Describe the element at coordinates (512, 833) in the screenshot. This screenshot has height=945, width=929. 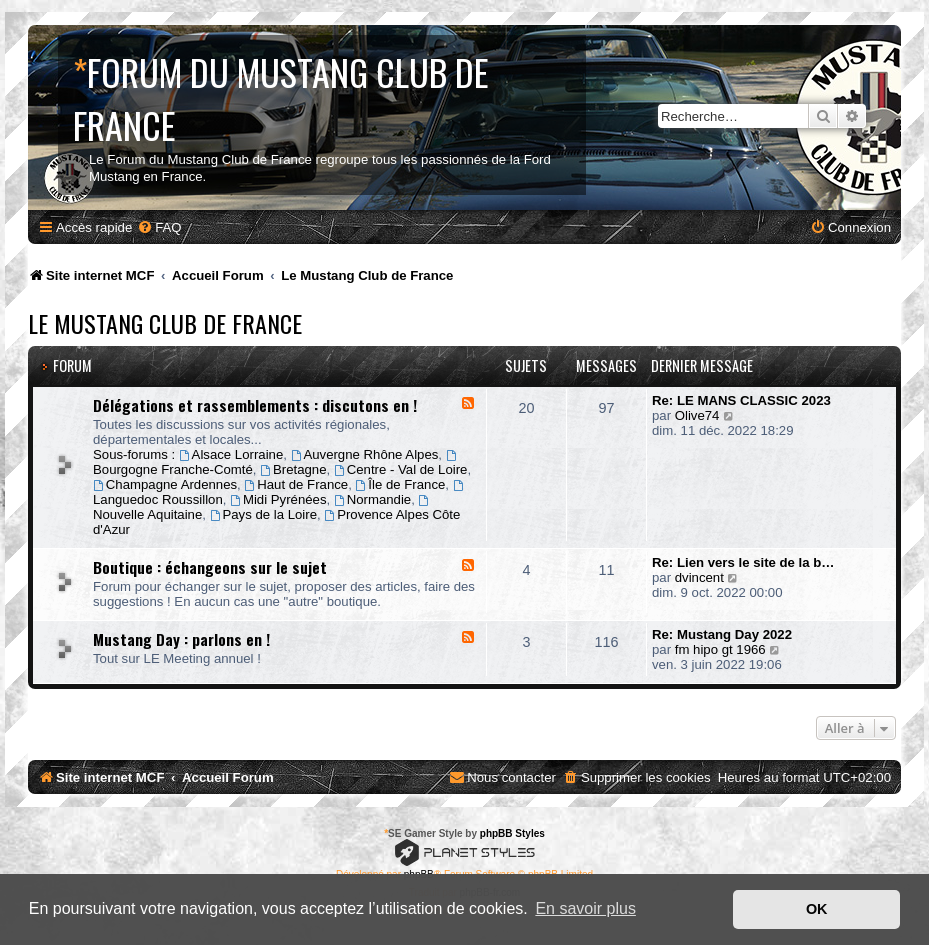
I see `phpBB Styles` at that location.